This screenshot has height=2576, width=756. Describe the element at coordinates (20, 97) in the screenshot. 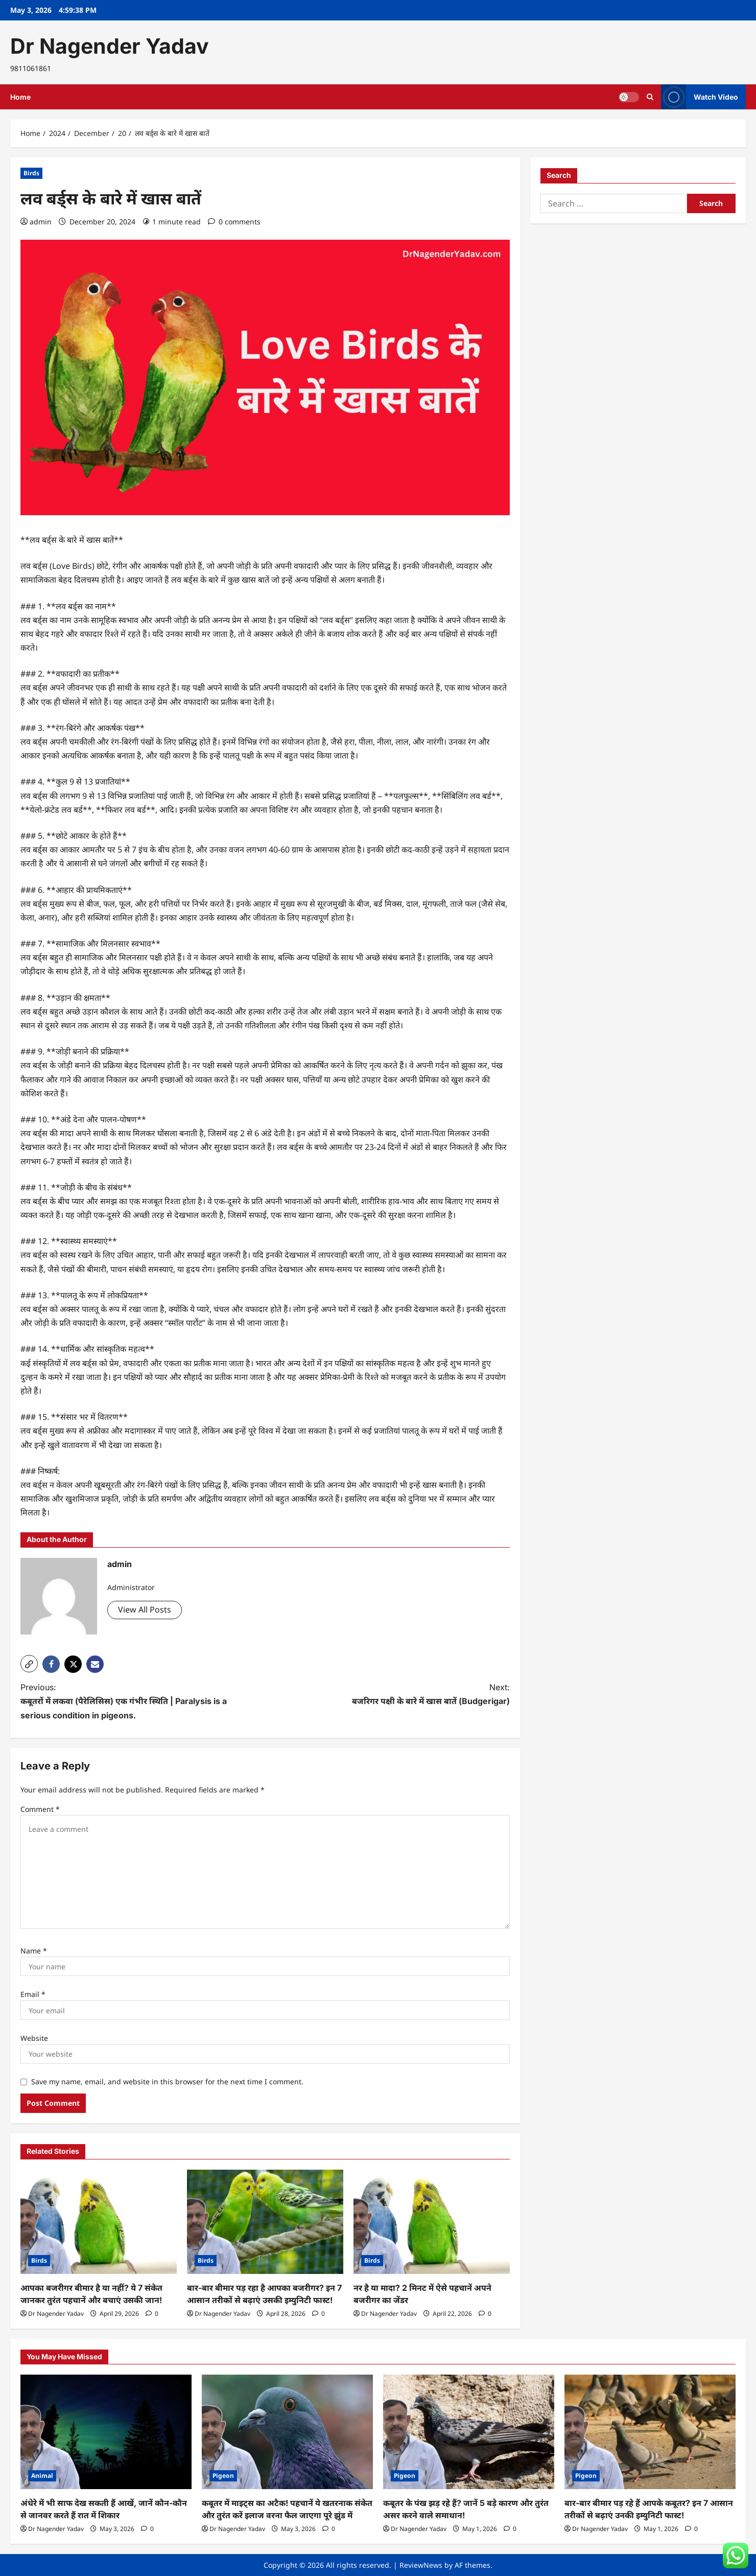

I see `Home` at that location.